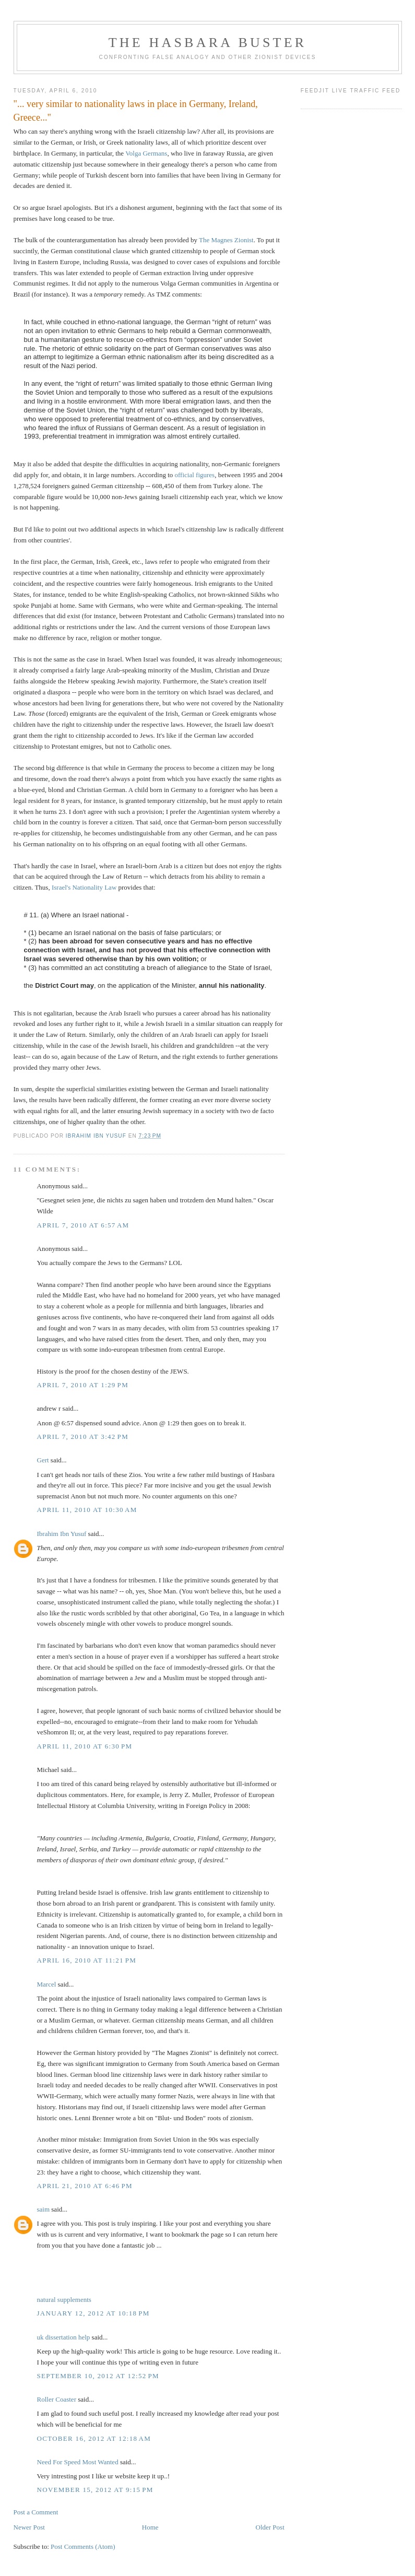 The image size is (415, 2576). I want to click on Post a Comment, so click(36, 2512).